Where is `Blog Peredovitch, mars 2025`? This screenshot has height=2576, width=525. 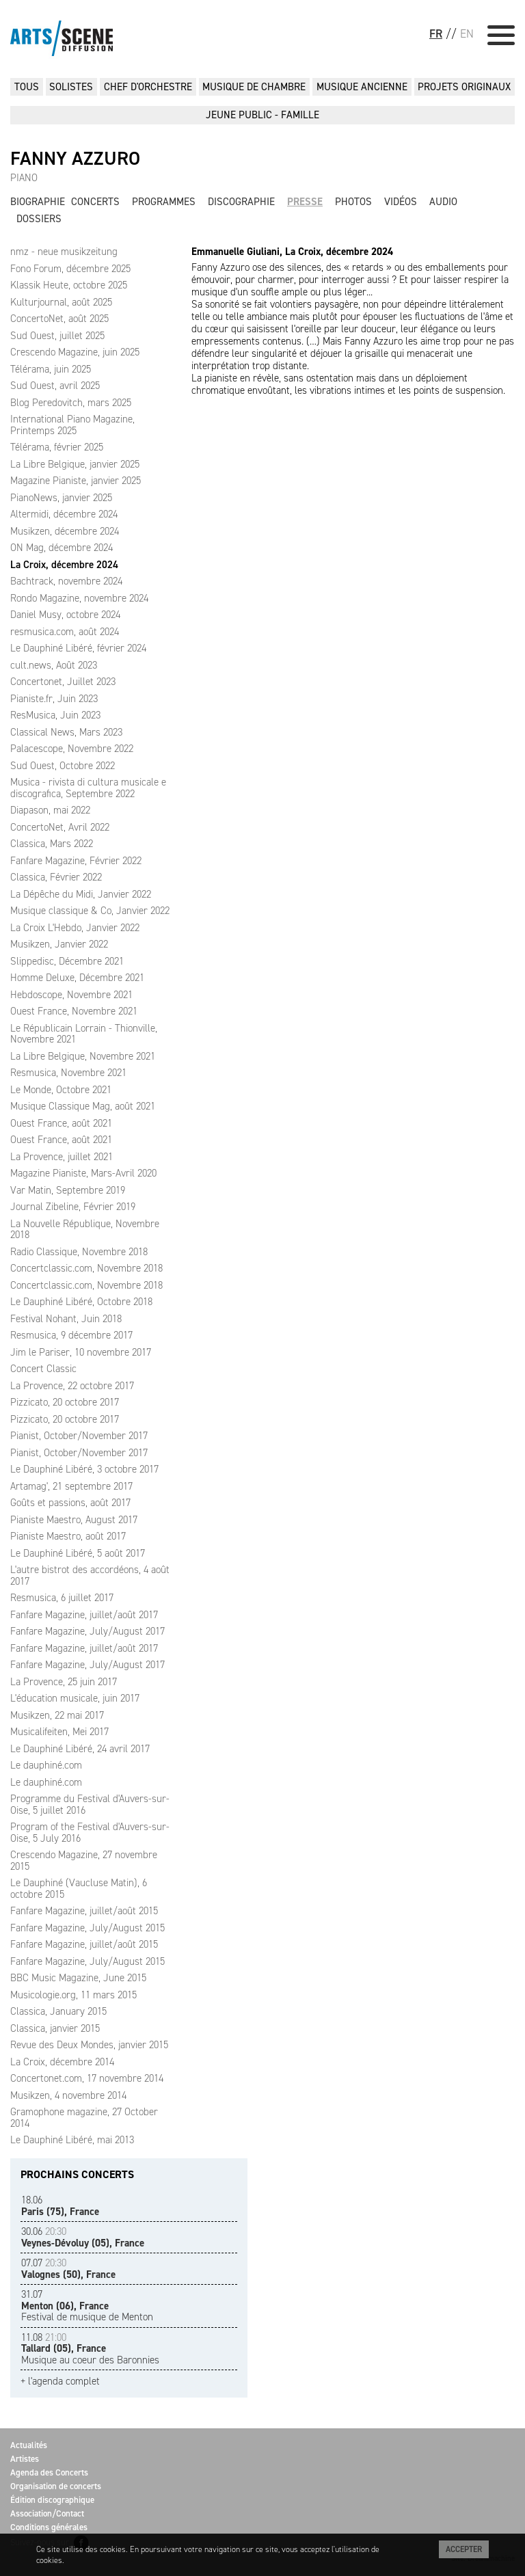
Blog Peredovitch, mars 2025 is located at coordinates (70, 403).